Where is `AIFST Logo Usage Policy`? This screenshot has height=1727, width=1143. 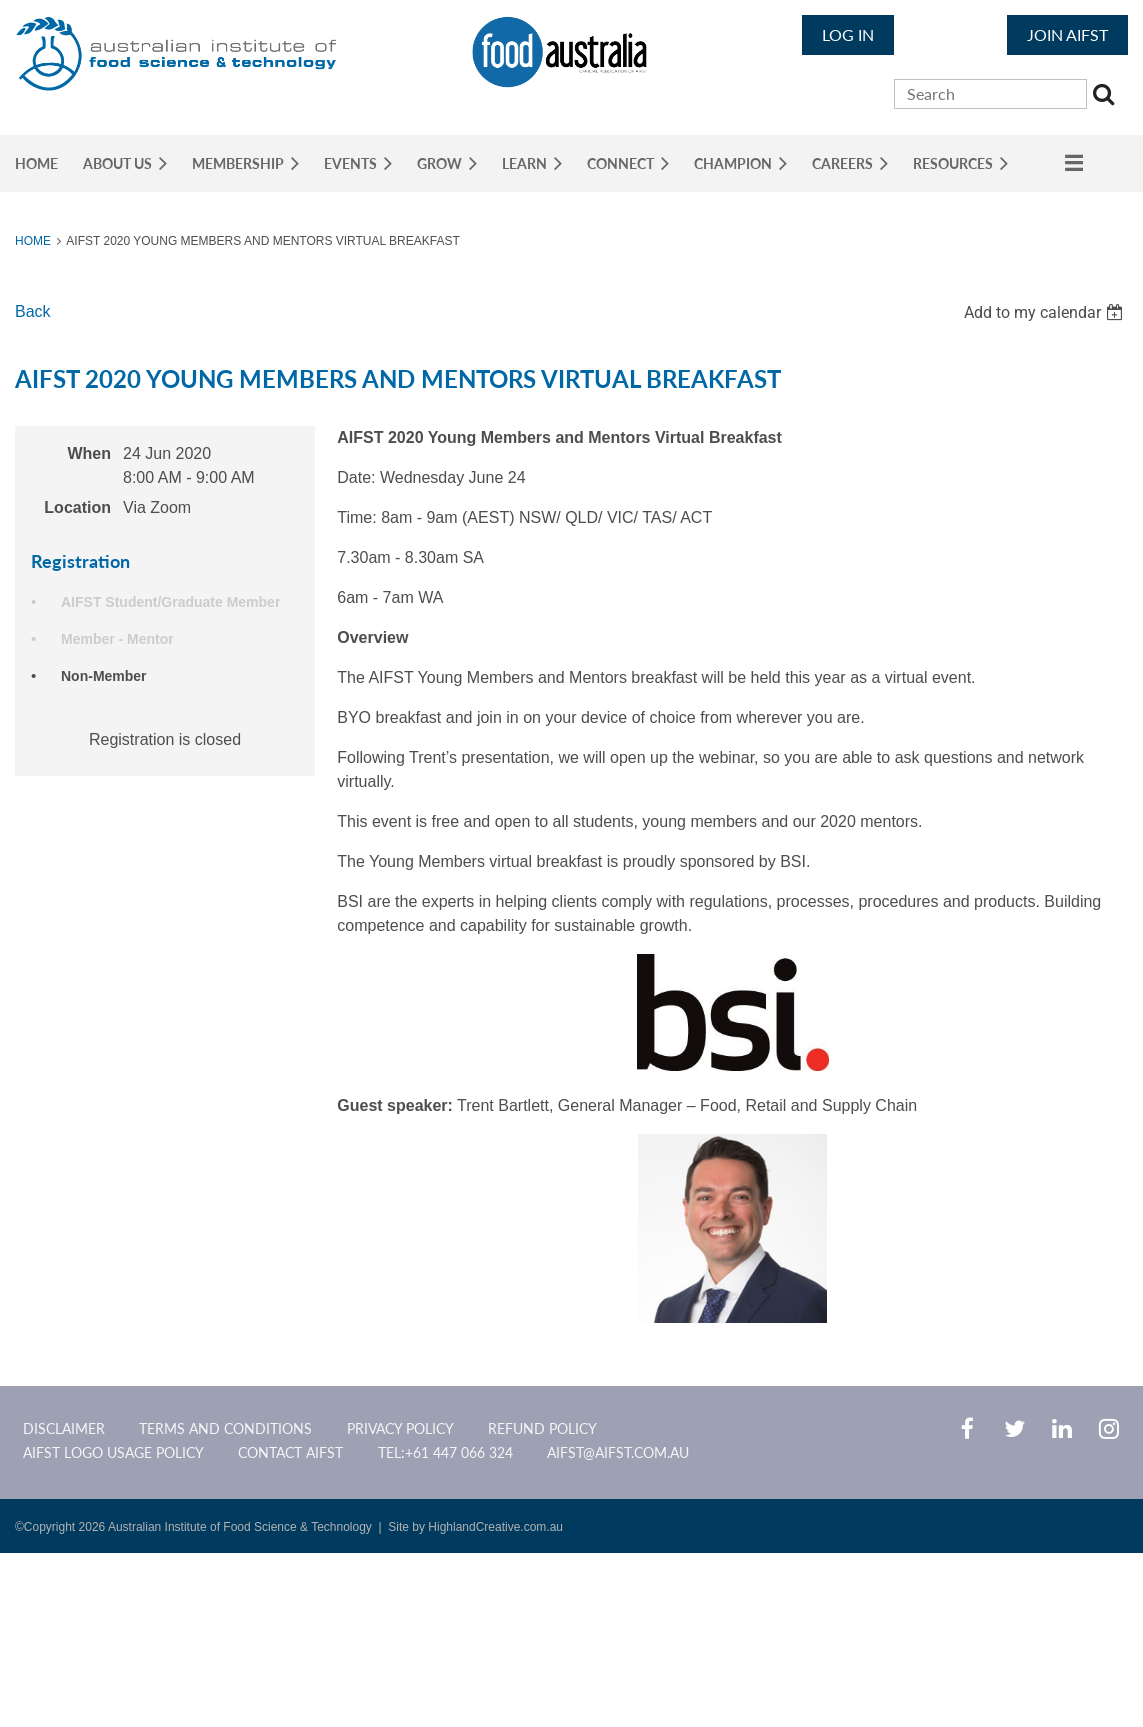
AIFST Logo Usage Policy is located at coordinates (113, 1452).